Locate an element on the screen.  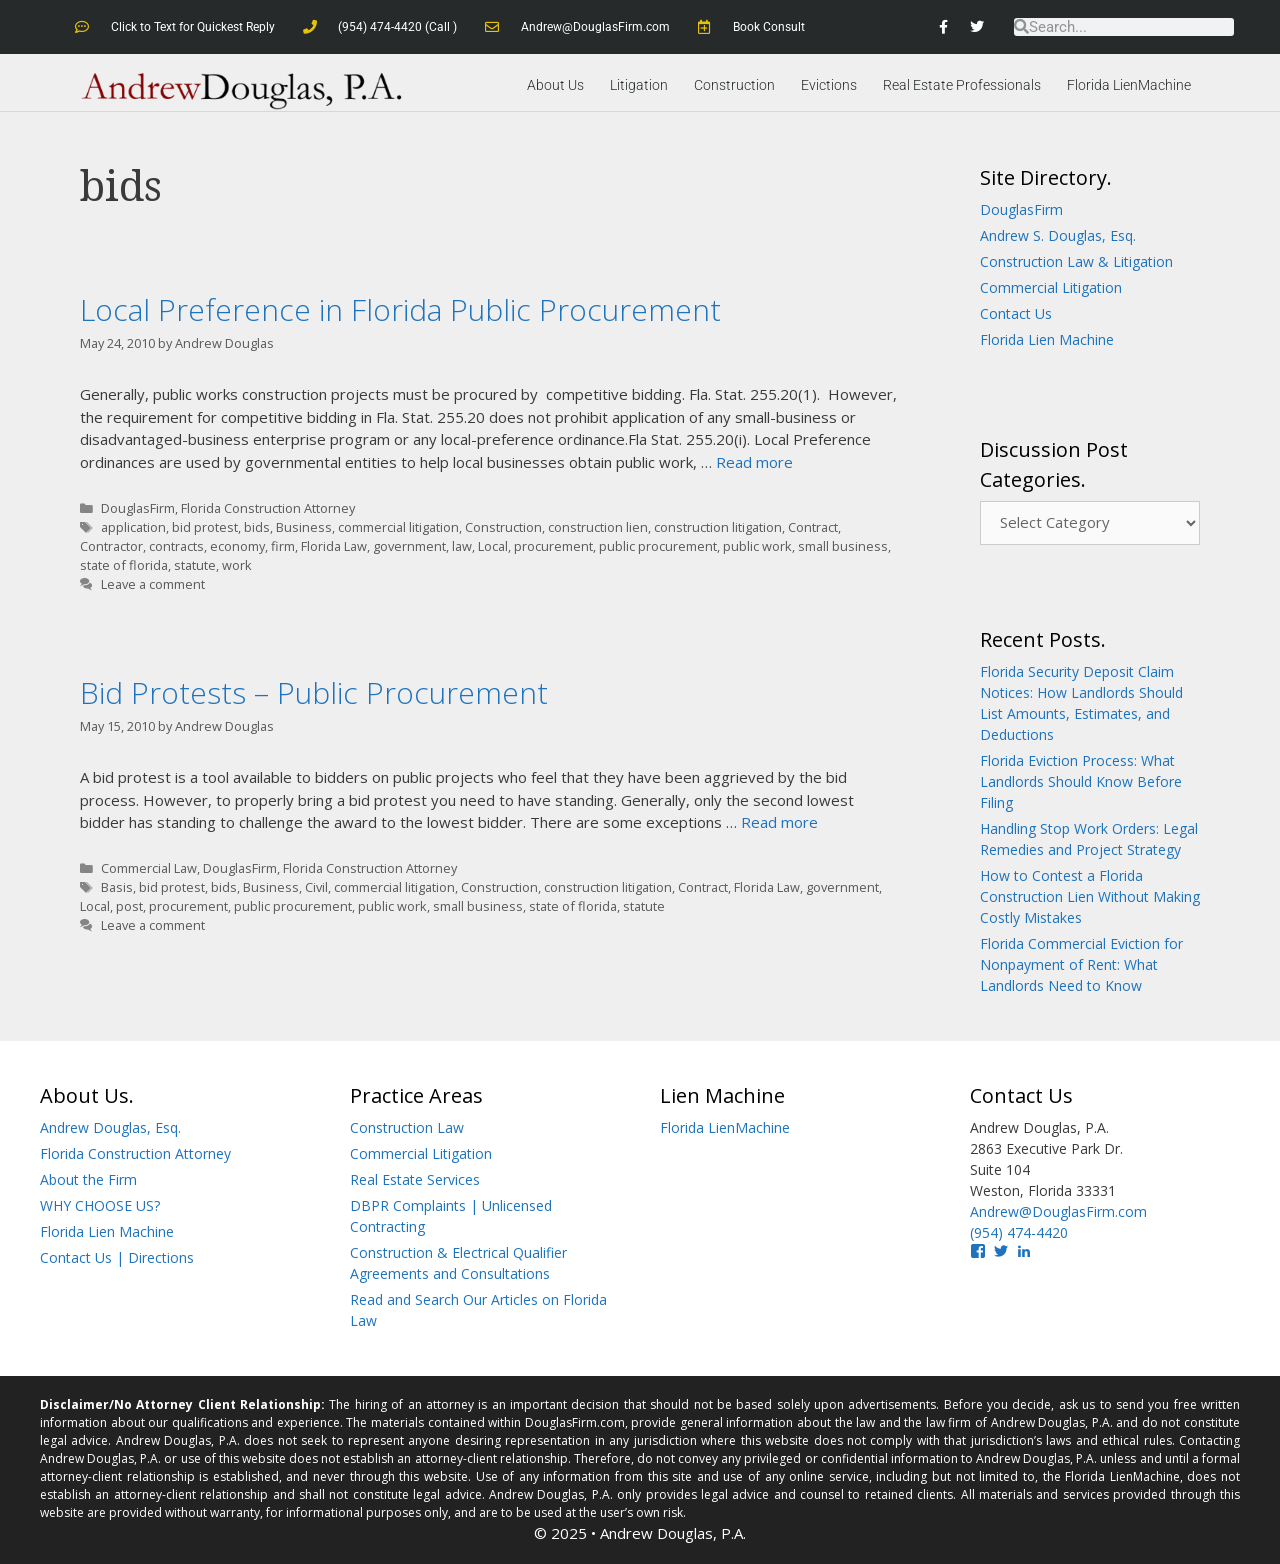
Read more [Read more about Local Preference in Florida Public Procurement] is located at coordinates (754, 462).